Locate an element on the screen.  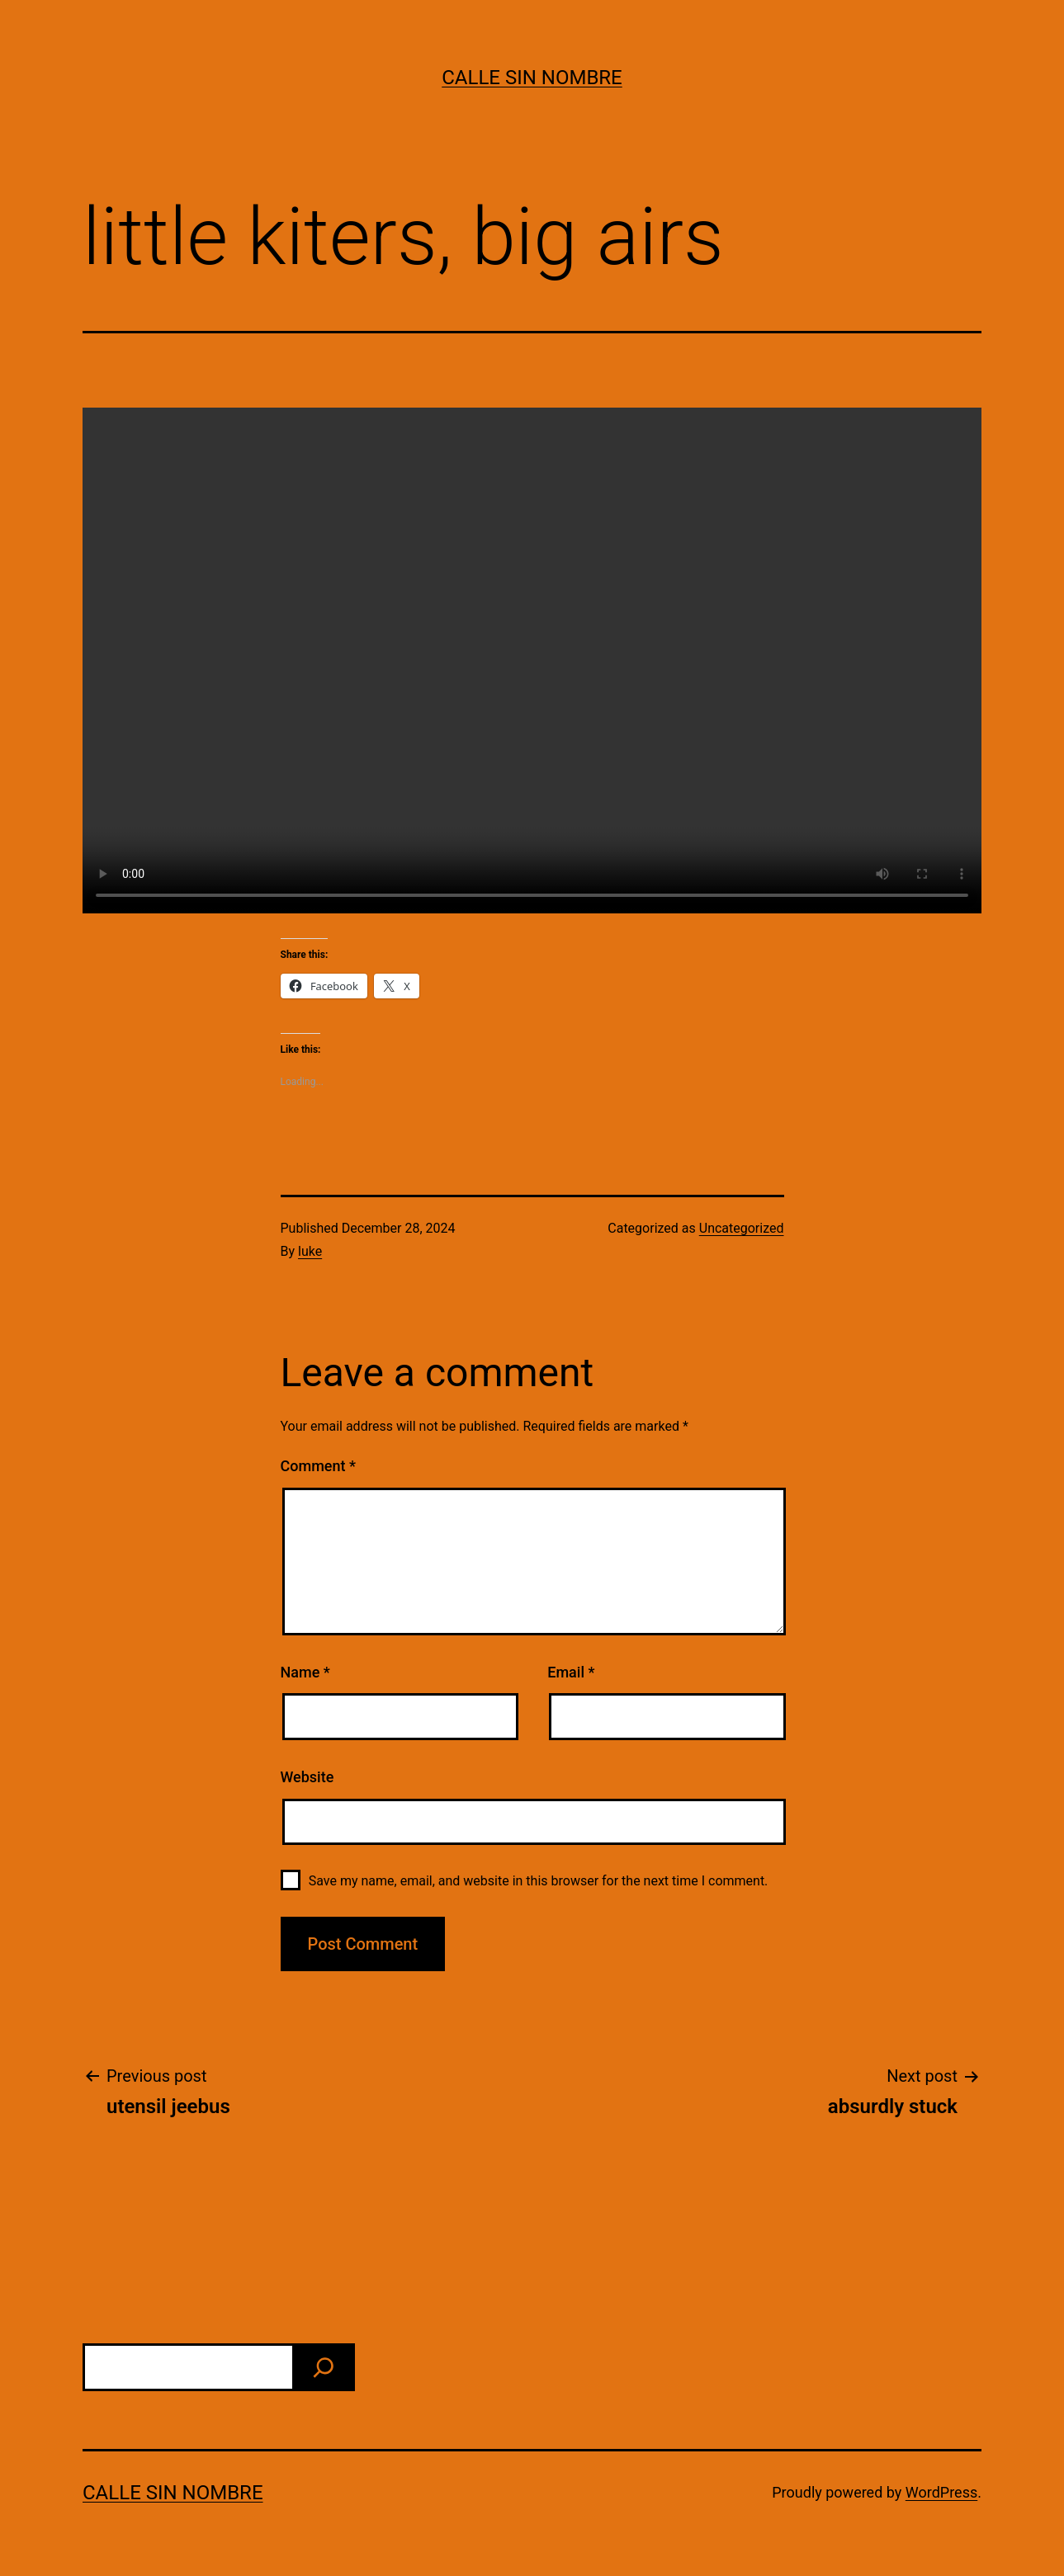
[find] is located at coordinates (323, 2367).